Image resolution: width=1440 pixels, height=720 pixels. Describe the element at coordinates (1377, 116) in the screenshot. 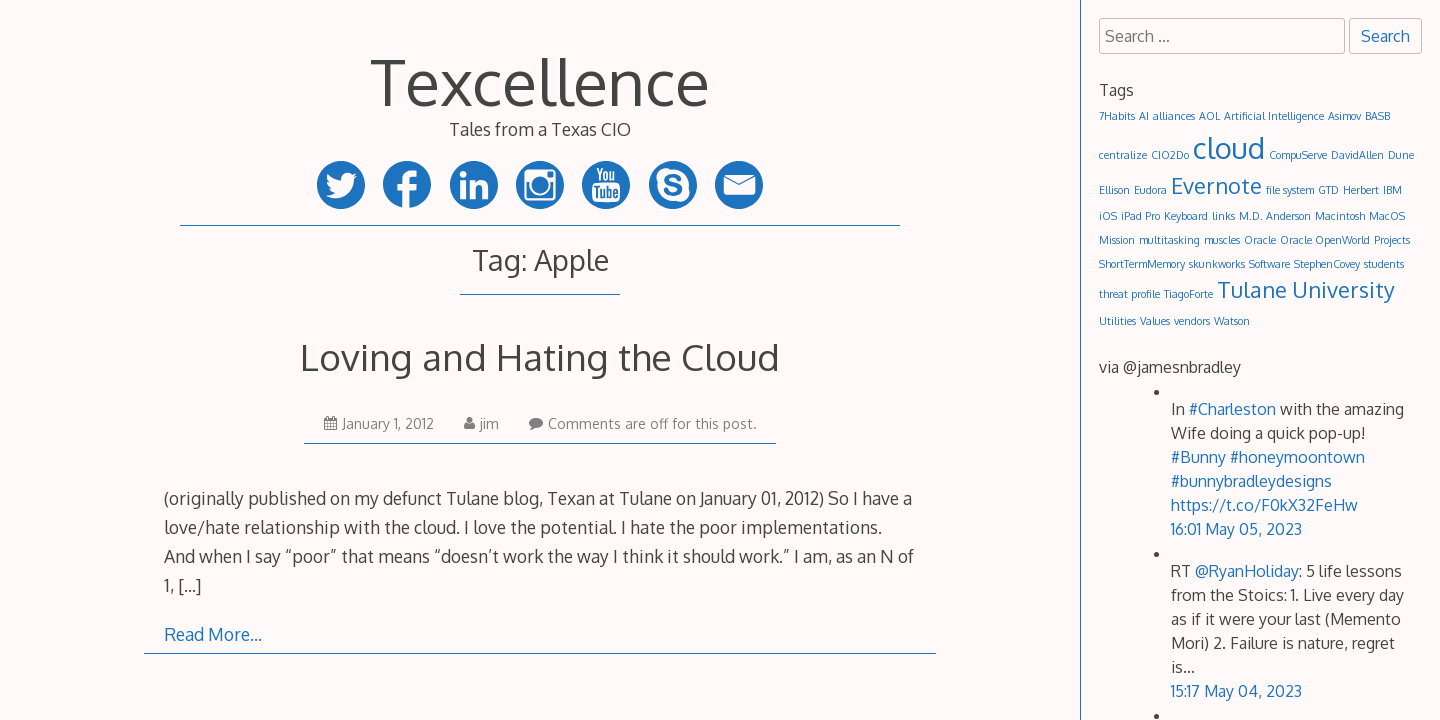

I see `BASB [BASB (1 item)]` at that location.